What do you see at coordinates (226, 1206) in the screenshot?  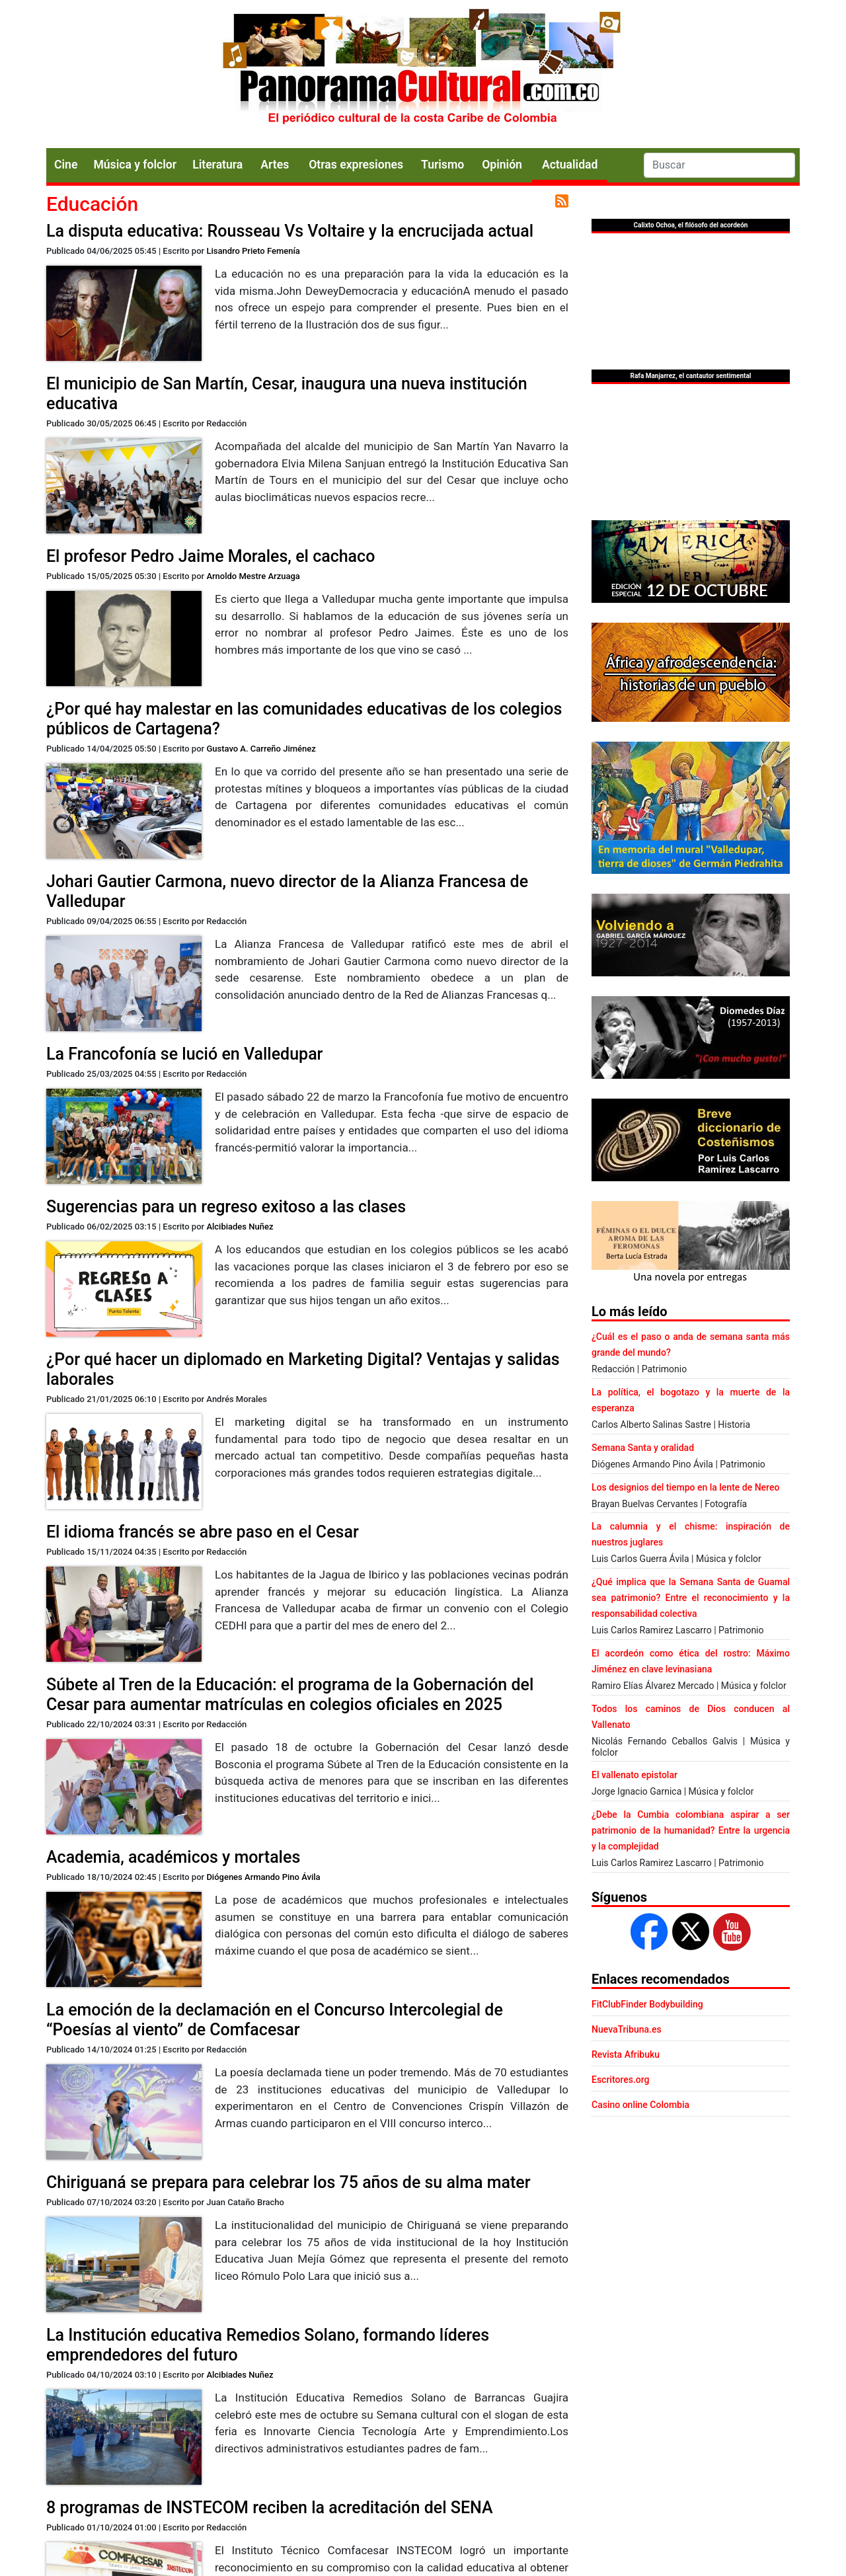 I see `Sugerencias para un regreso exitoso a las clases` at bounding box center [226, 1206].